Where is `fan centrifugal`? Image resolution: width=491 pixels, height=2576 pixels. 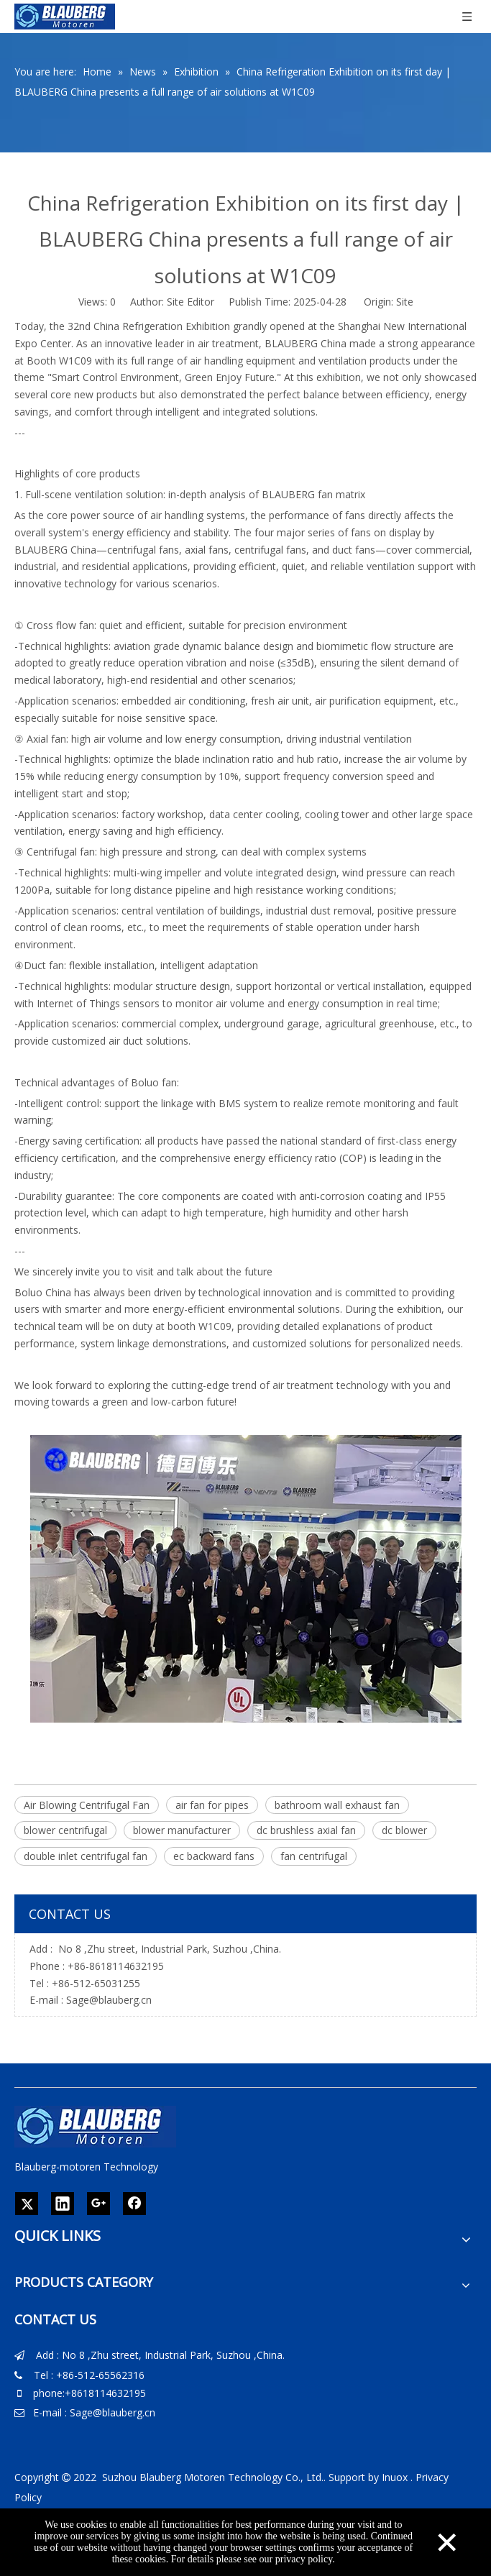
fan centrifugal is located at coordinates (313, 1856).